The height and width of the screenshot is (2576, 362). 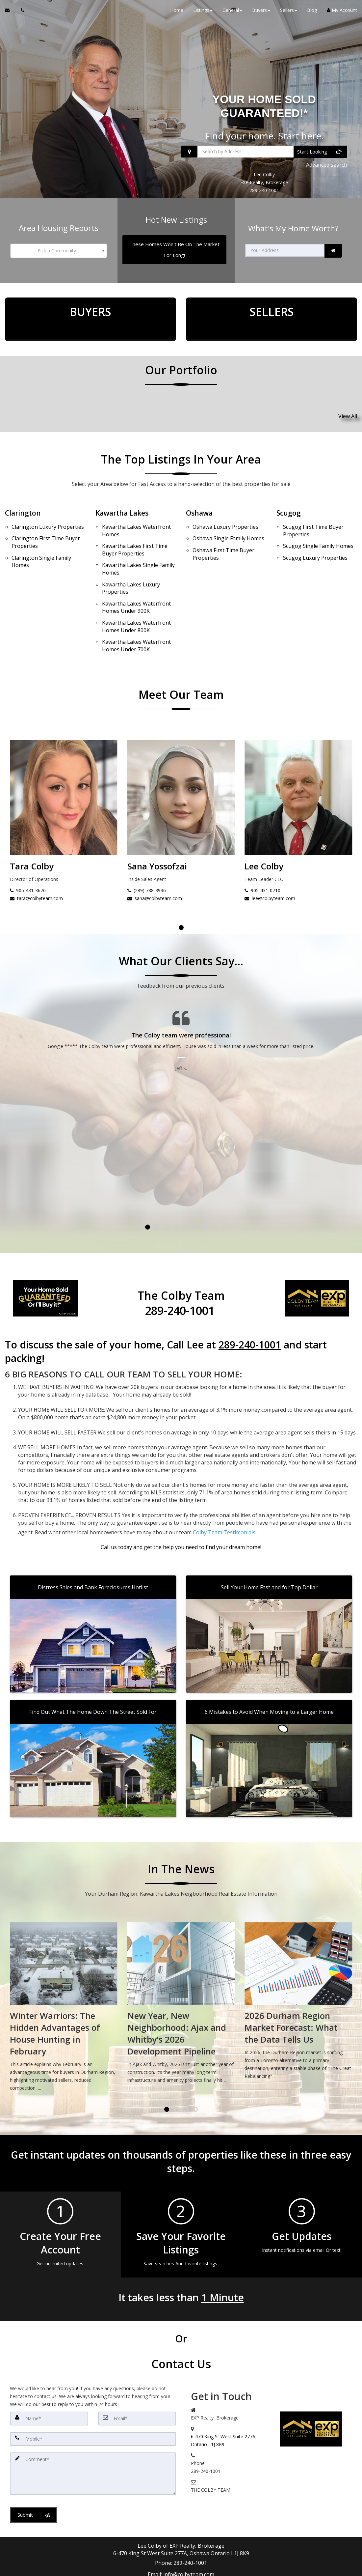 I want to click on [Search by Address], so click(x=264, y=155).